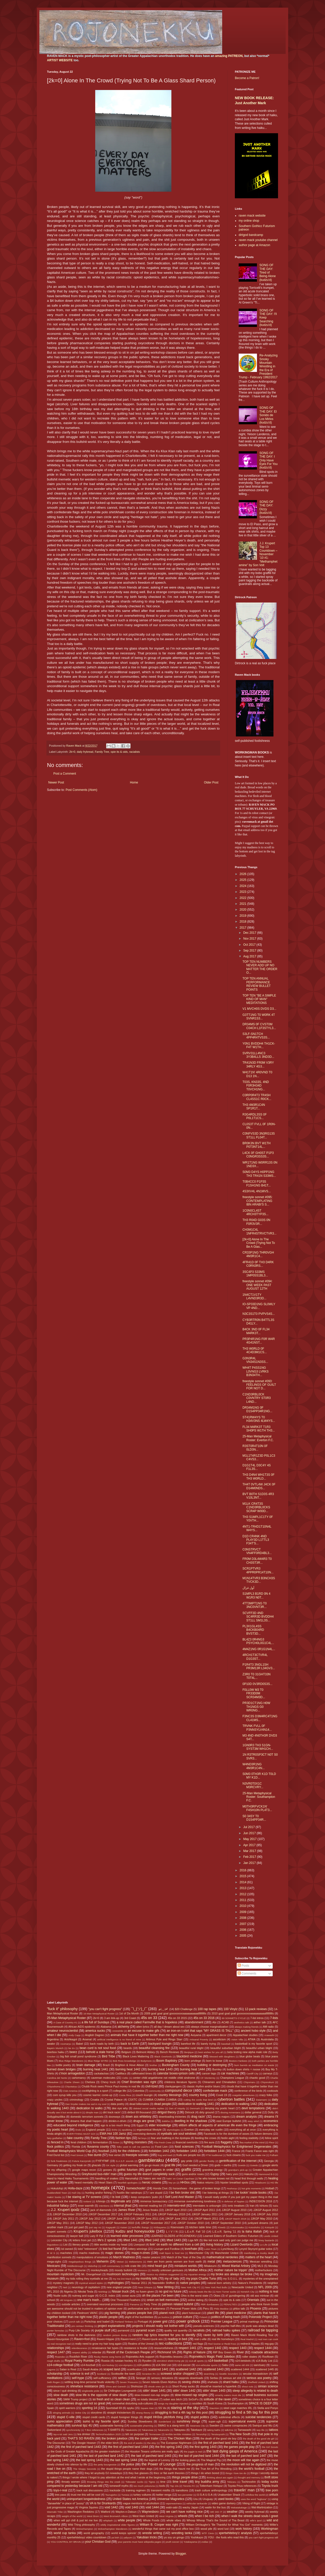 The height and width of the screenshot is (2576, 325). I want to click on 0P10D 0V3RD0S3S..., so click(257, 1684).